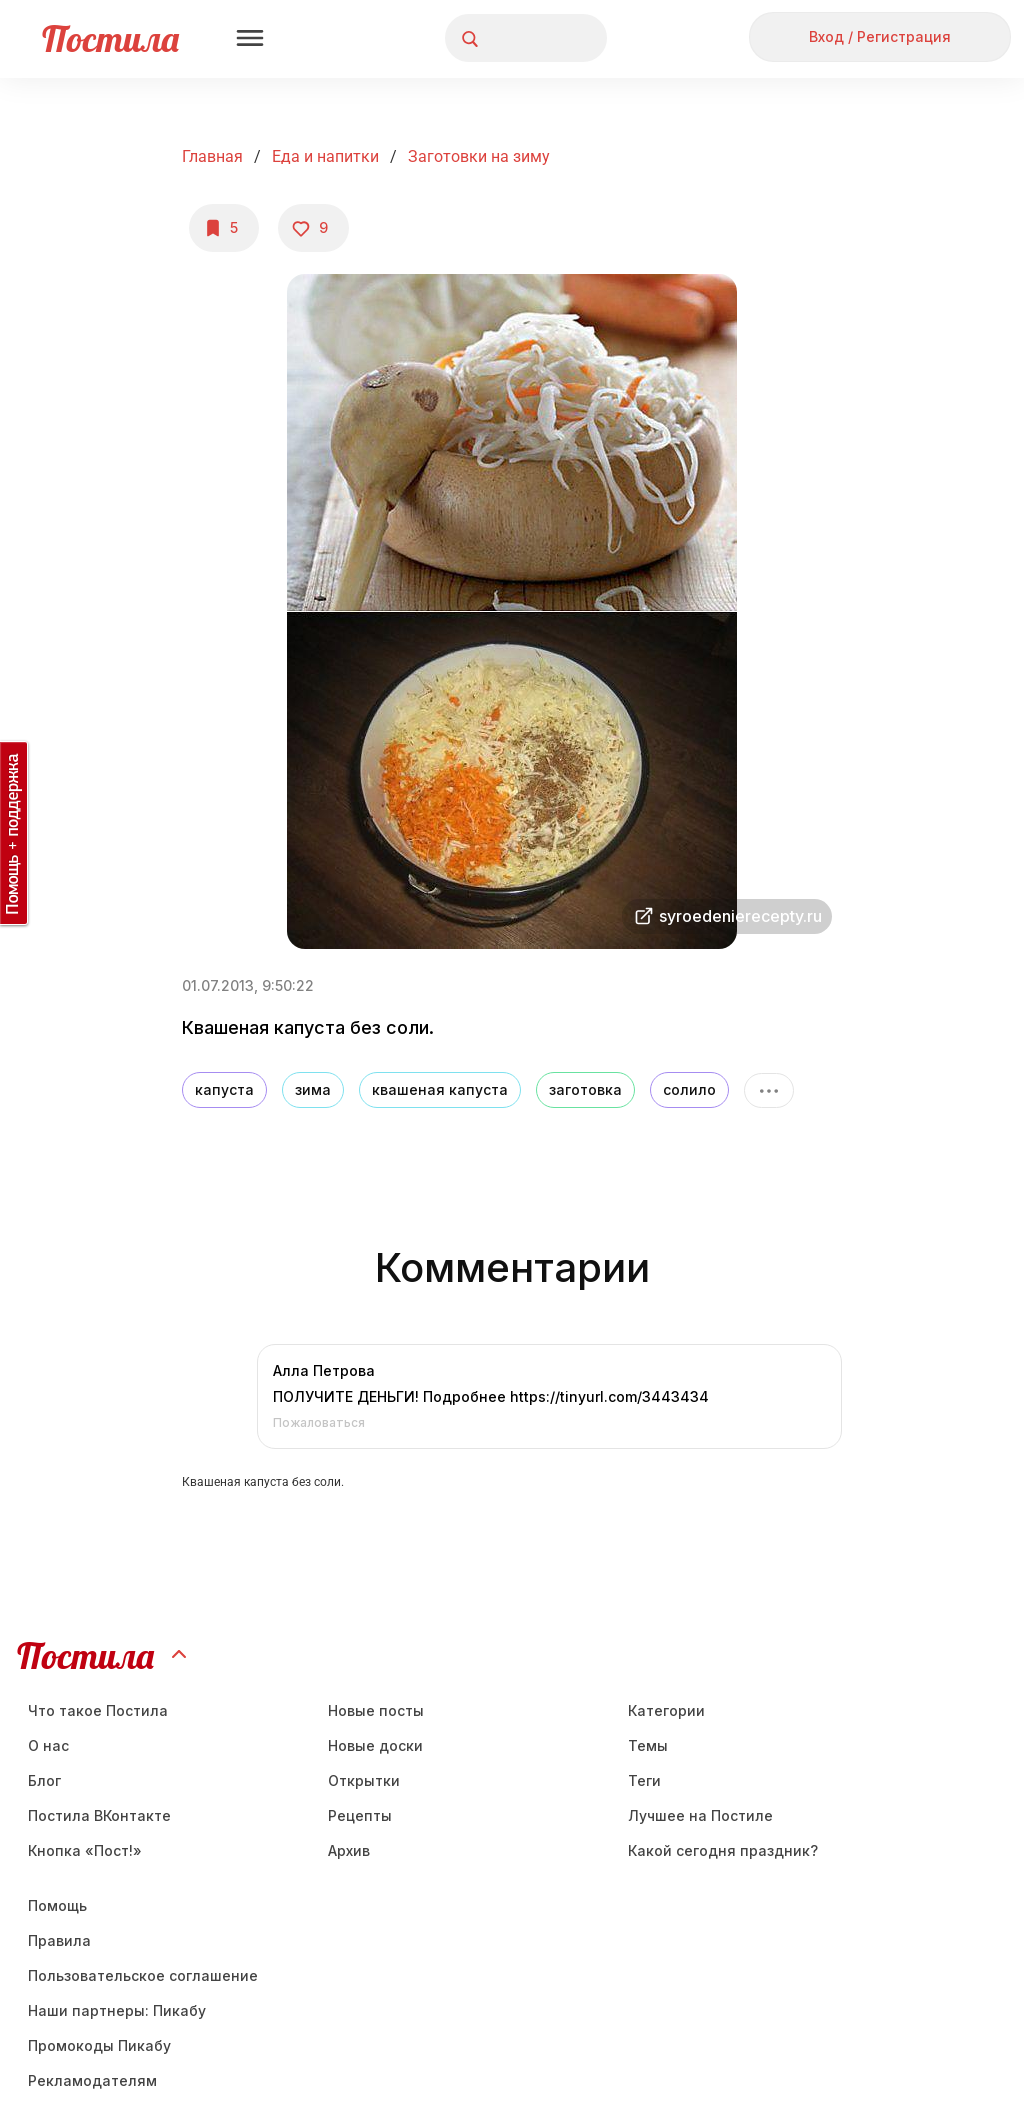 The height and width of the screenshot is (2118, 1024). Describe the element at coordinates (98, 1710) in the screenshot. I see `Что такое Постила` at that location.